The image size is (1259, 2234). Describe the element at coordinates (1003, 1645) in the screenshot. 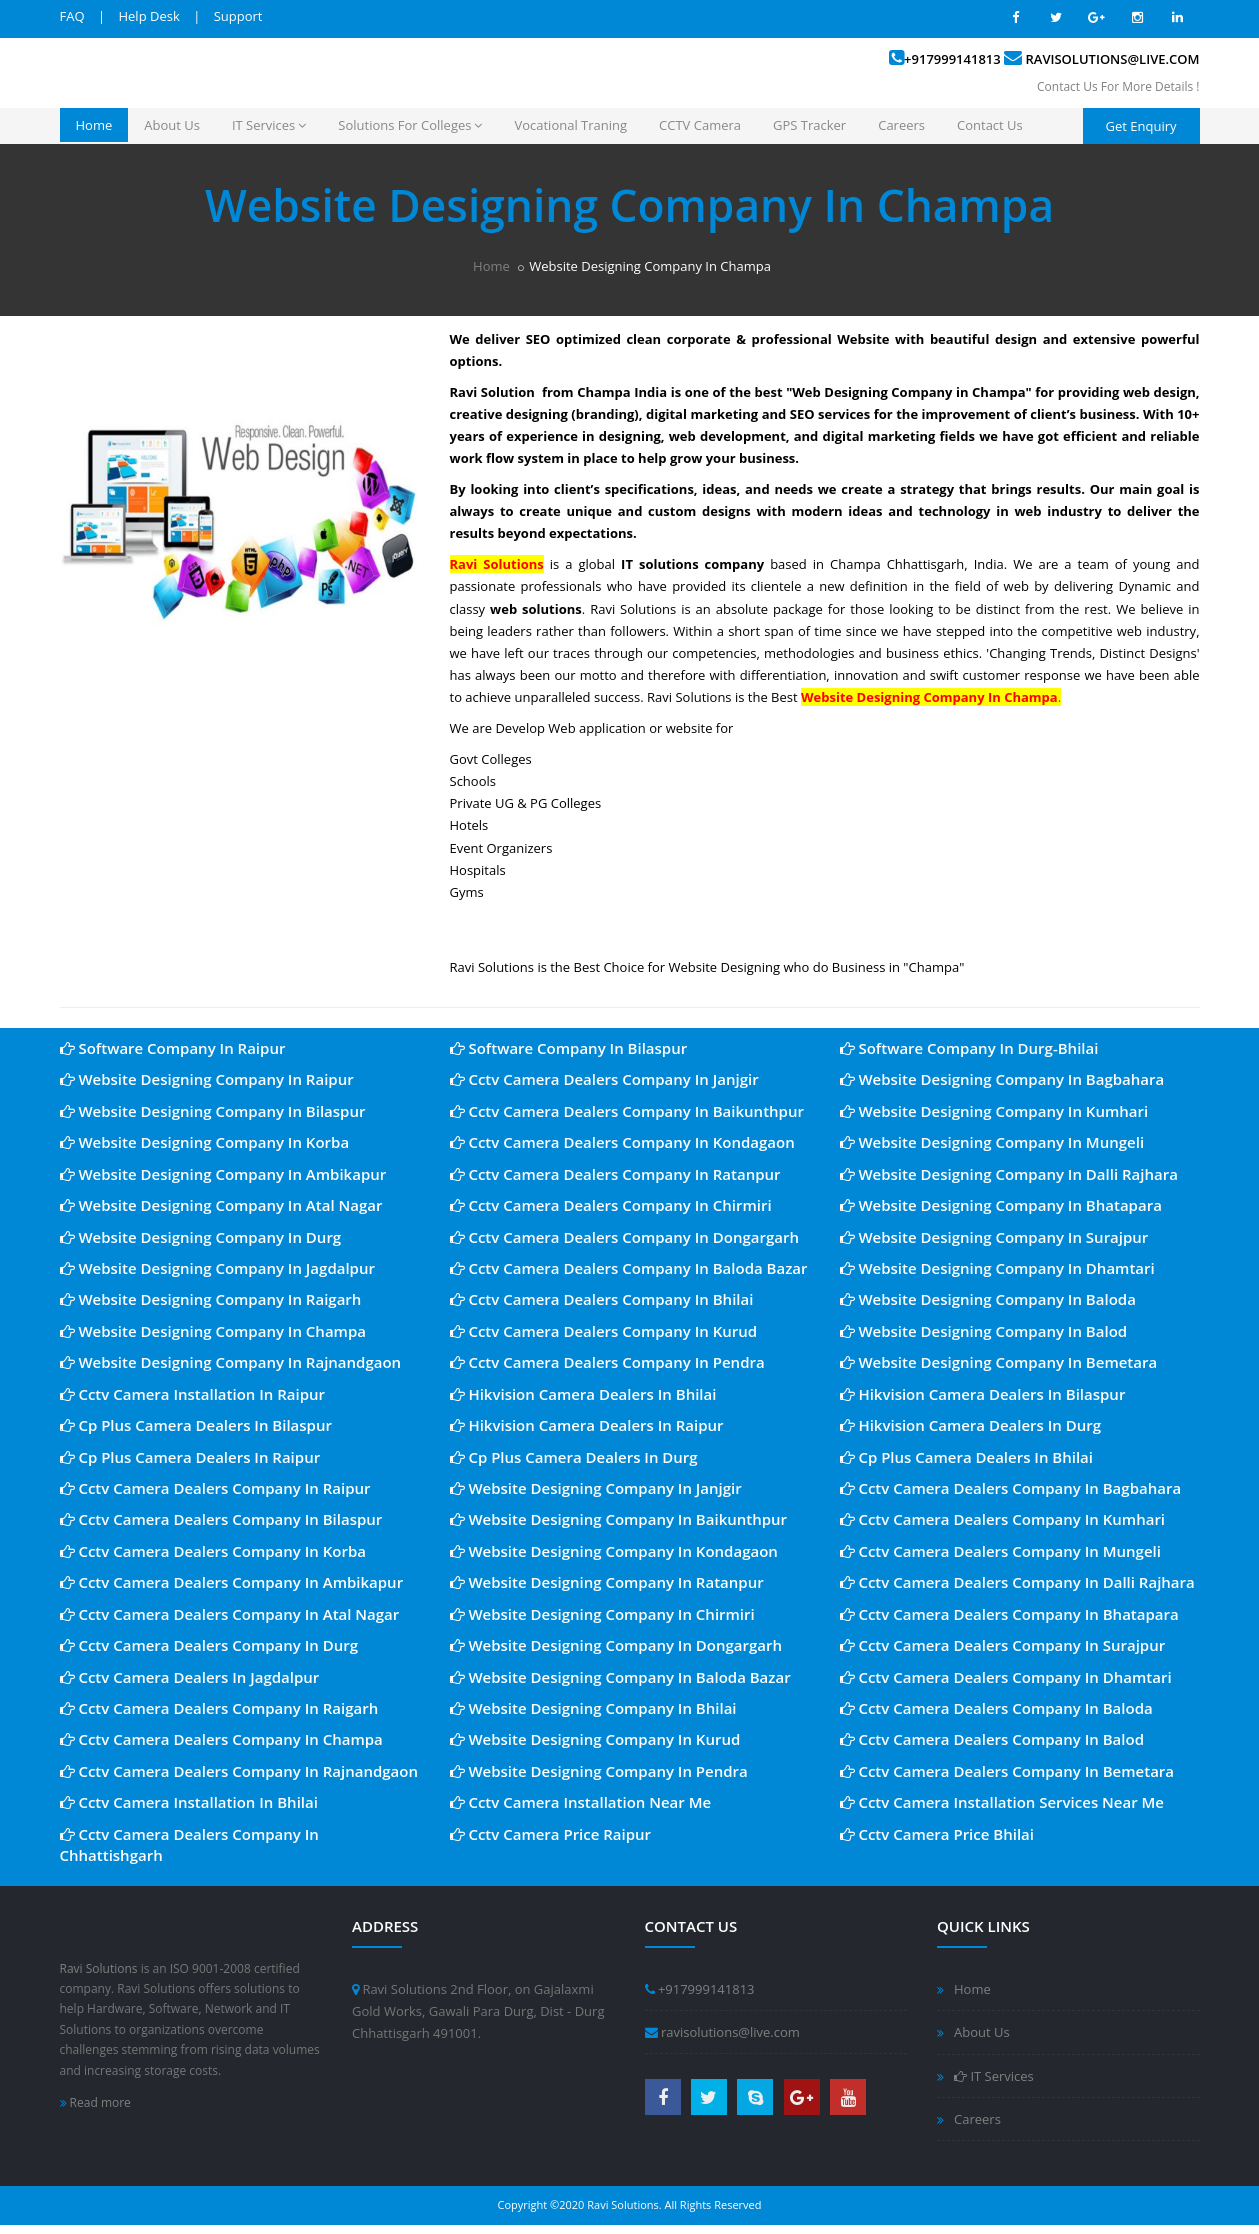

I see `Cctv Camera Dealers Company In Surajpur` at that location.